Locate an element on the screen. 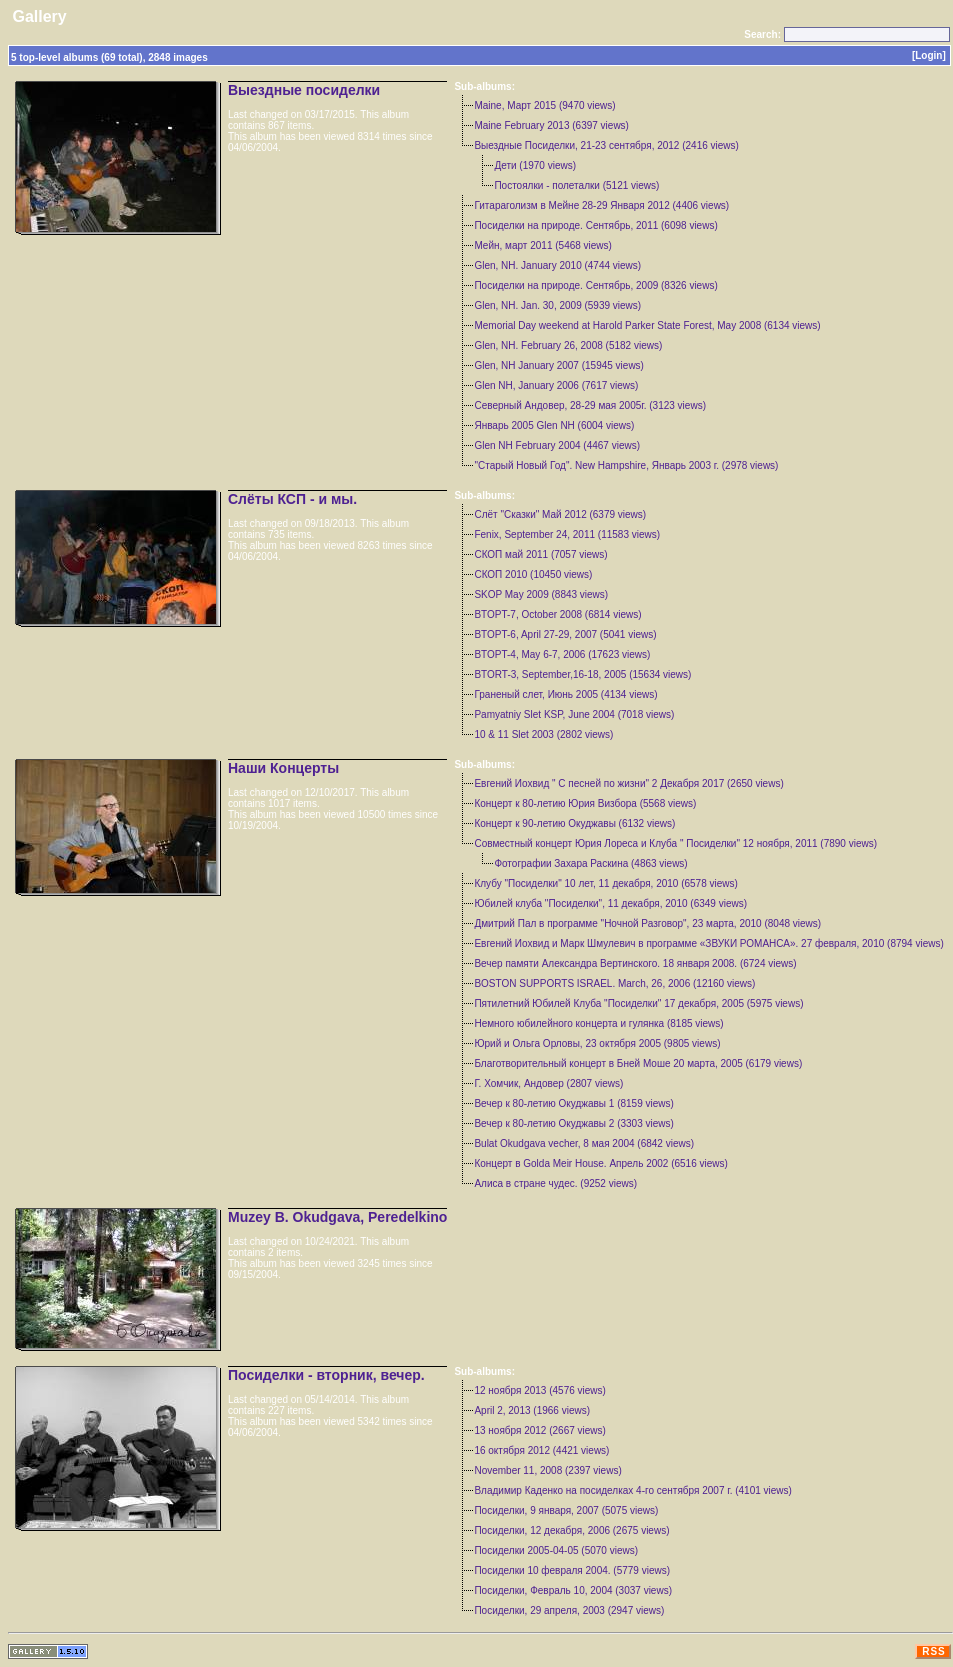  Юрий и Ольга Орловы, 23 октября 2005 (9805 views) is located at coordinates (597, 1043).